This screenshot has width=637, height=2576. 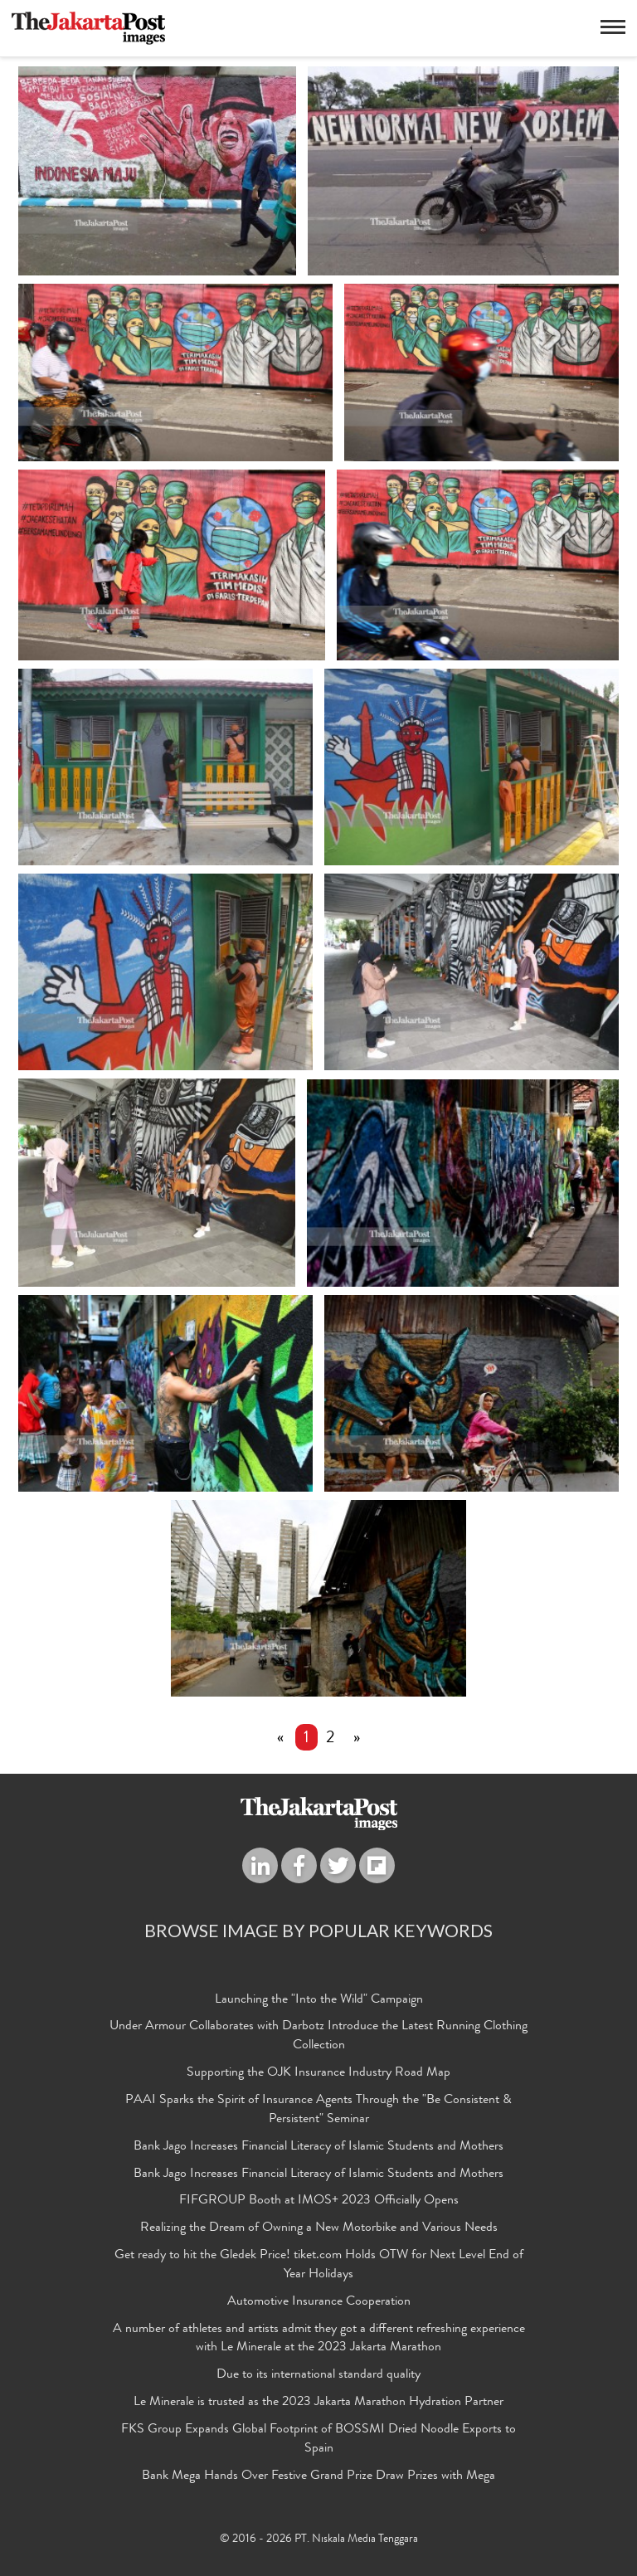 I want to click on Bank Mega Hands Over Festive Grand Prize Draw Prizes with Mega, so click(x=318, y=2476).